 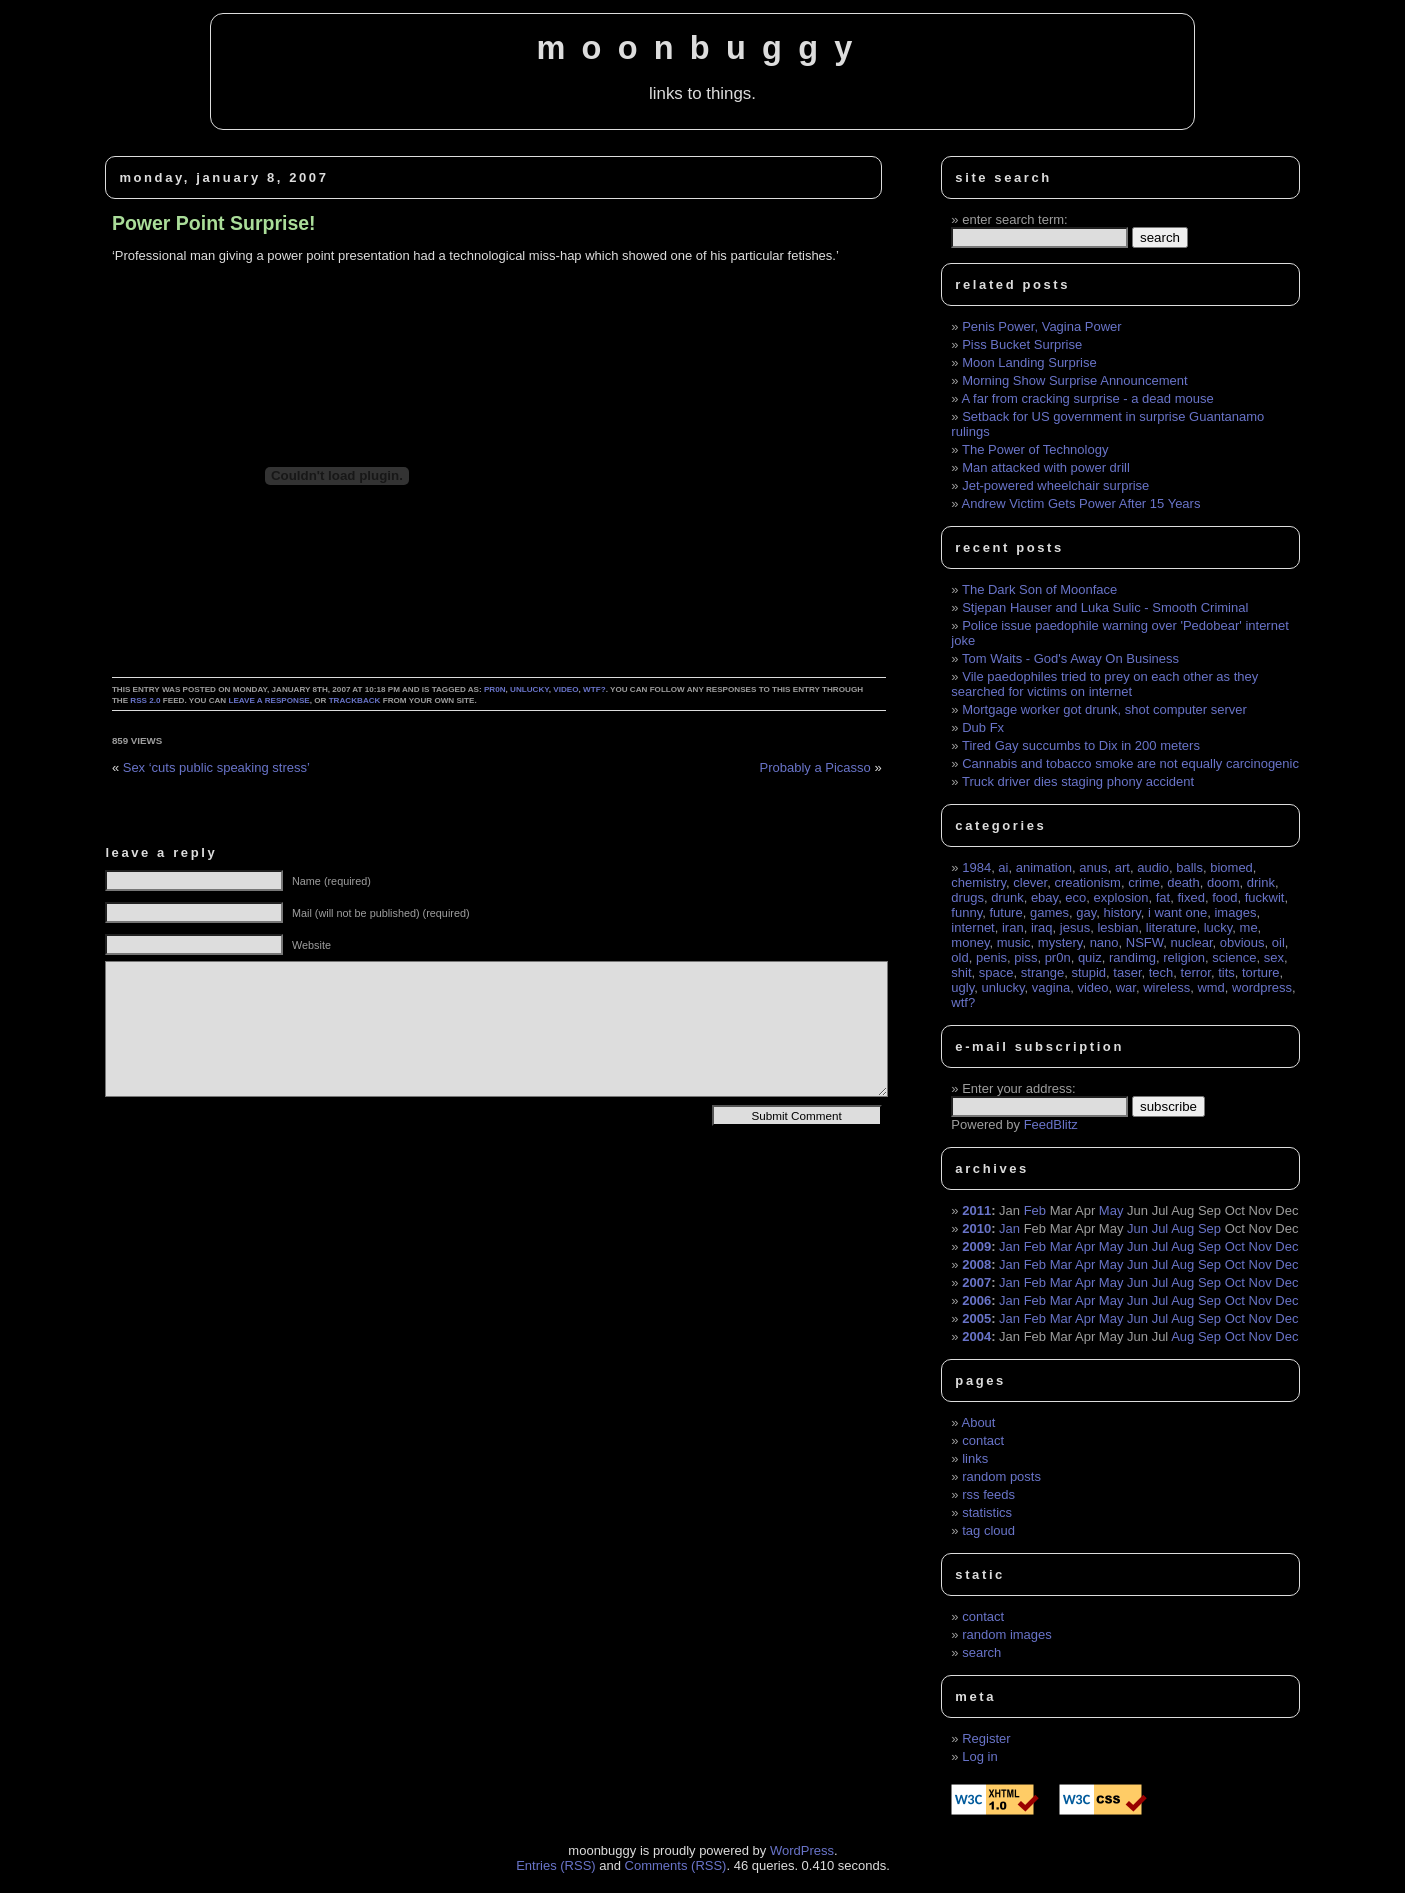 What do you see at coordinates (1132, 957) in the screenshot?
I see `randimg` at bounding box center [1132, 957].